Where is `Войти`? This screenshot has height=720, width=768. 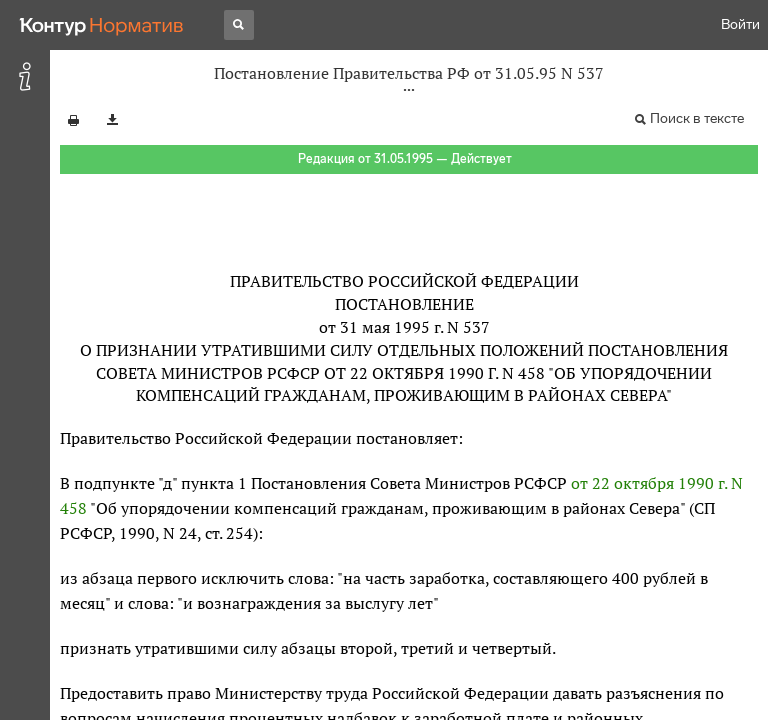
Войти is located at coordinates (740, 24).